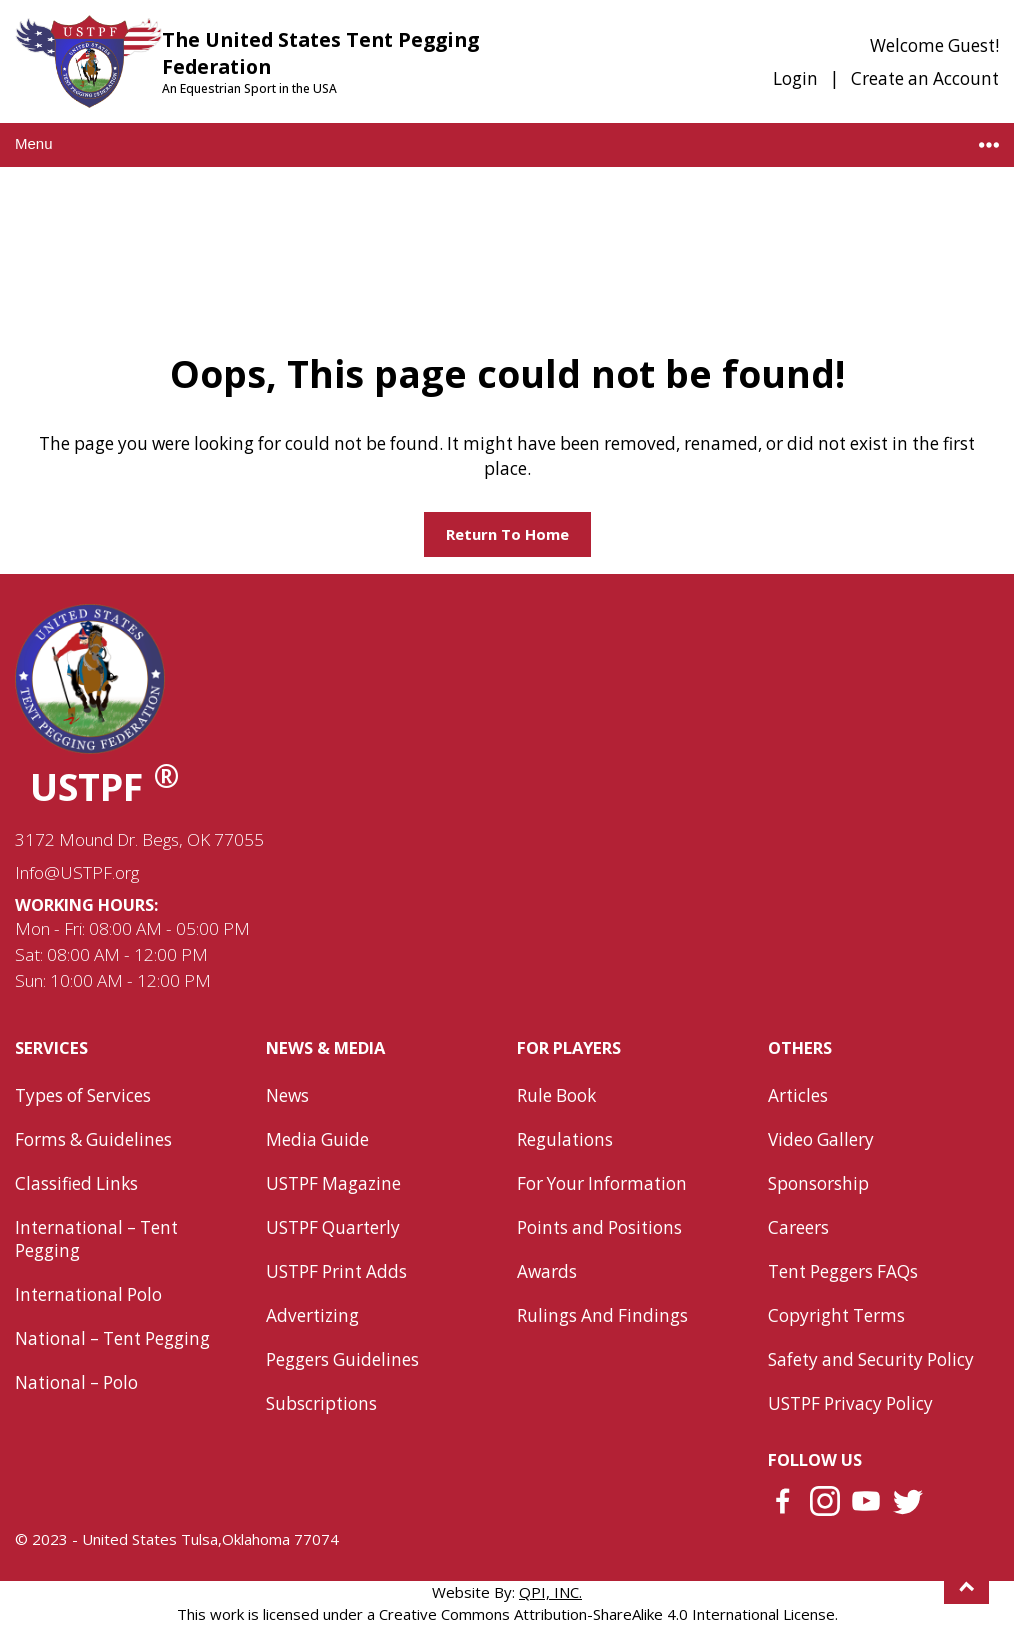 The width and height of the screenshot is (1014, 1629). What do you see at coordinates (321, 1403) in the screenshot?
I see `Subscriptions` at bounding box center [321, 1403].